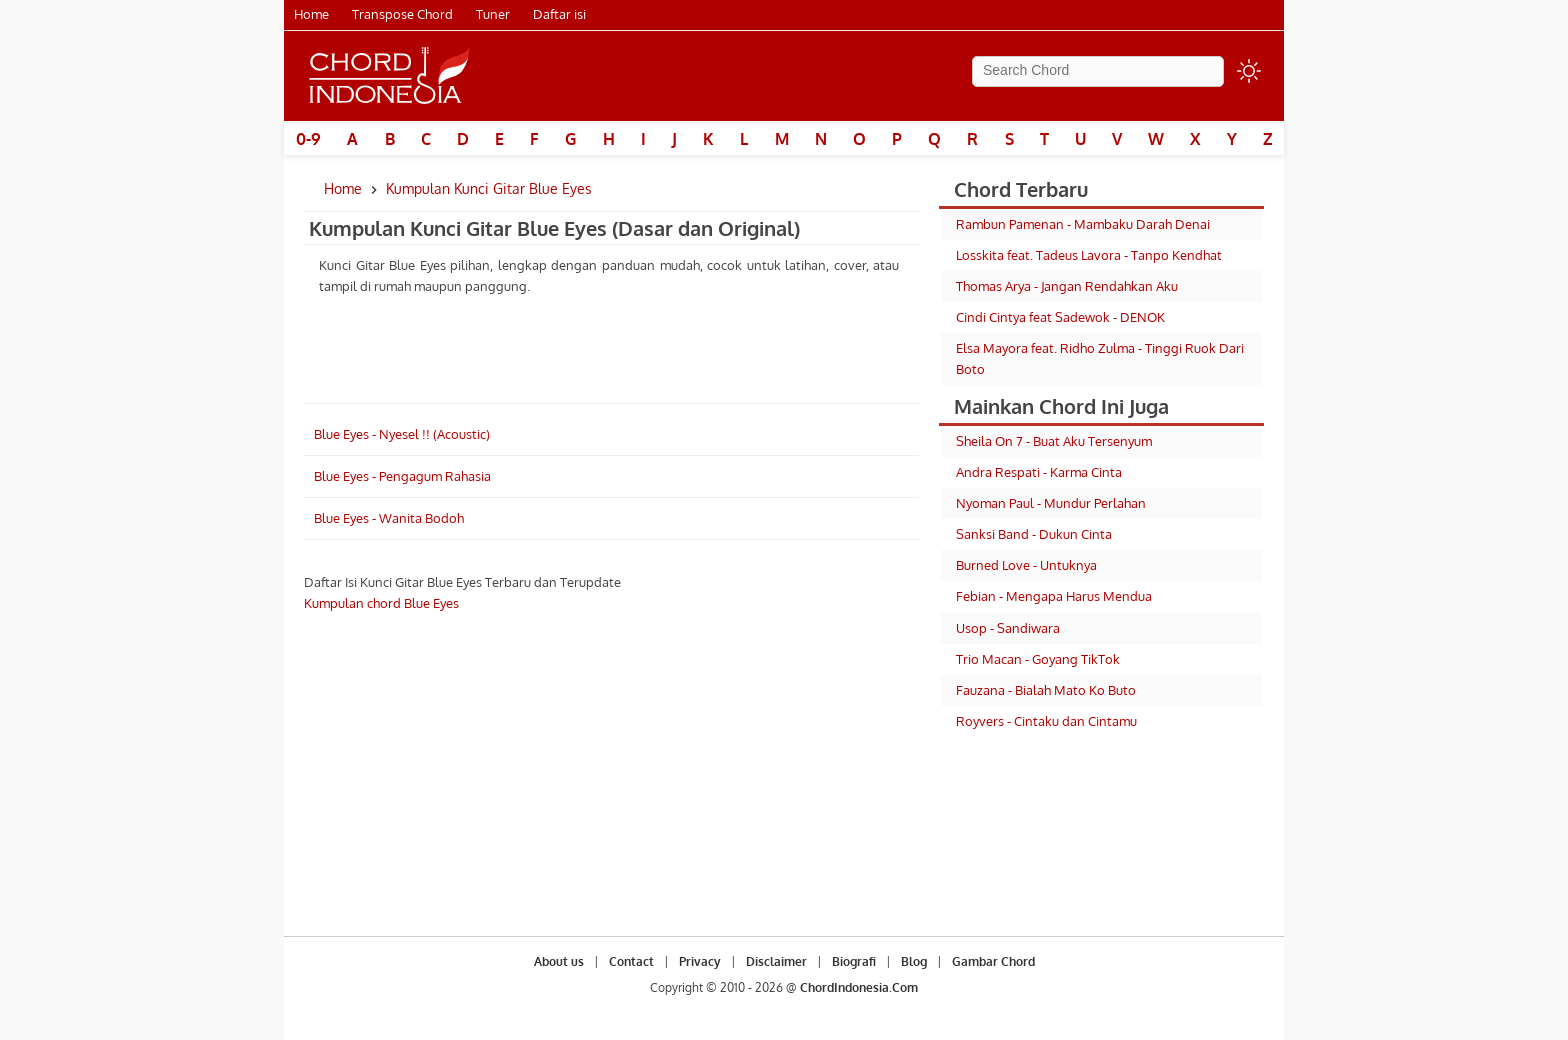 The width and height of the screenshot is (1568, 1040). I want to click on Biografi, so click(854, 961).